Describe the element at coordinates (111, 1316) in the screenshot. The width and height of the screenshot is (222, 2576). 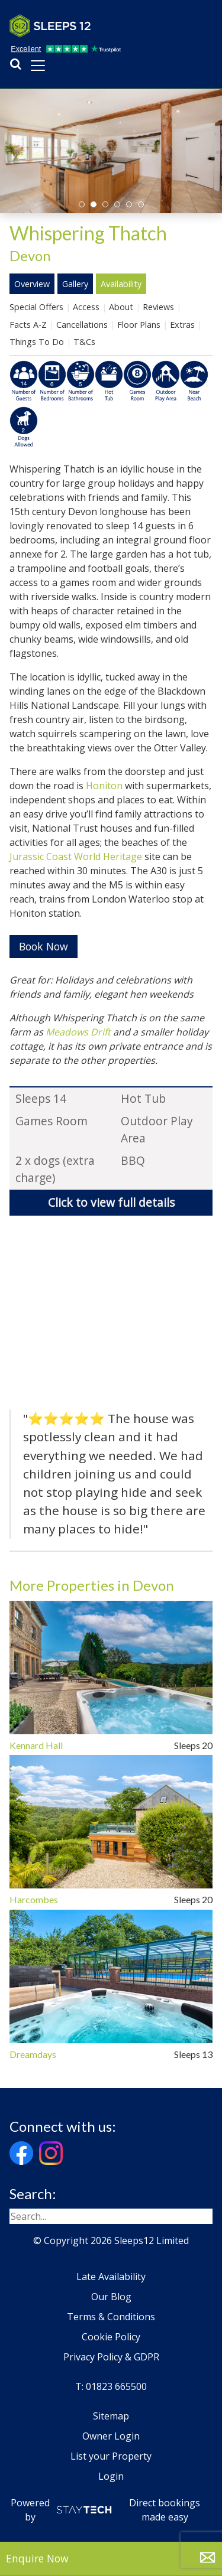
I see `[region]` at that location.